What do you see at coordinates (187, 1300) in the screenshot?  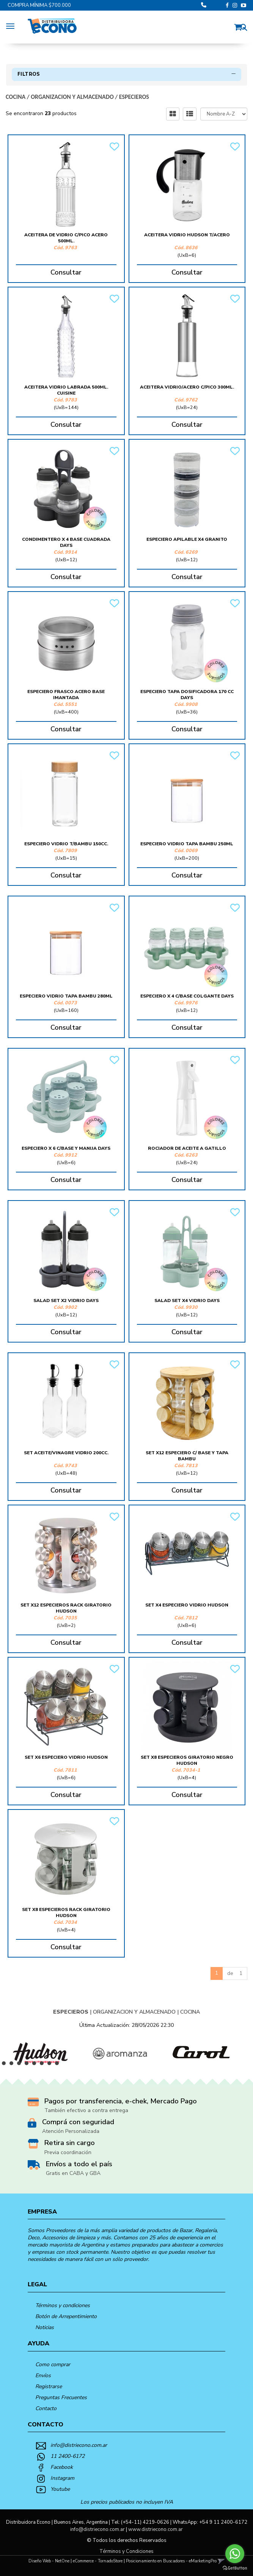 I see `Salad Set X4 Vidrio Days` at bounding box center [187, 1300].